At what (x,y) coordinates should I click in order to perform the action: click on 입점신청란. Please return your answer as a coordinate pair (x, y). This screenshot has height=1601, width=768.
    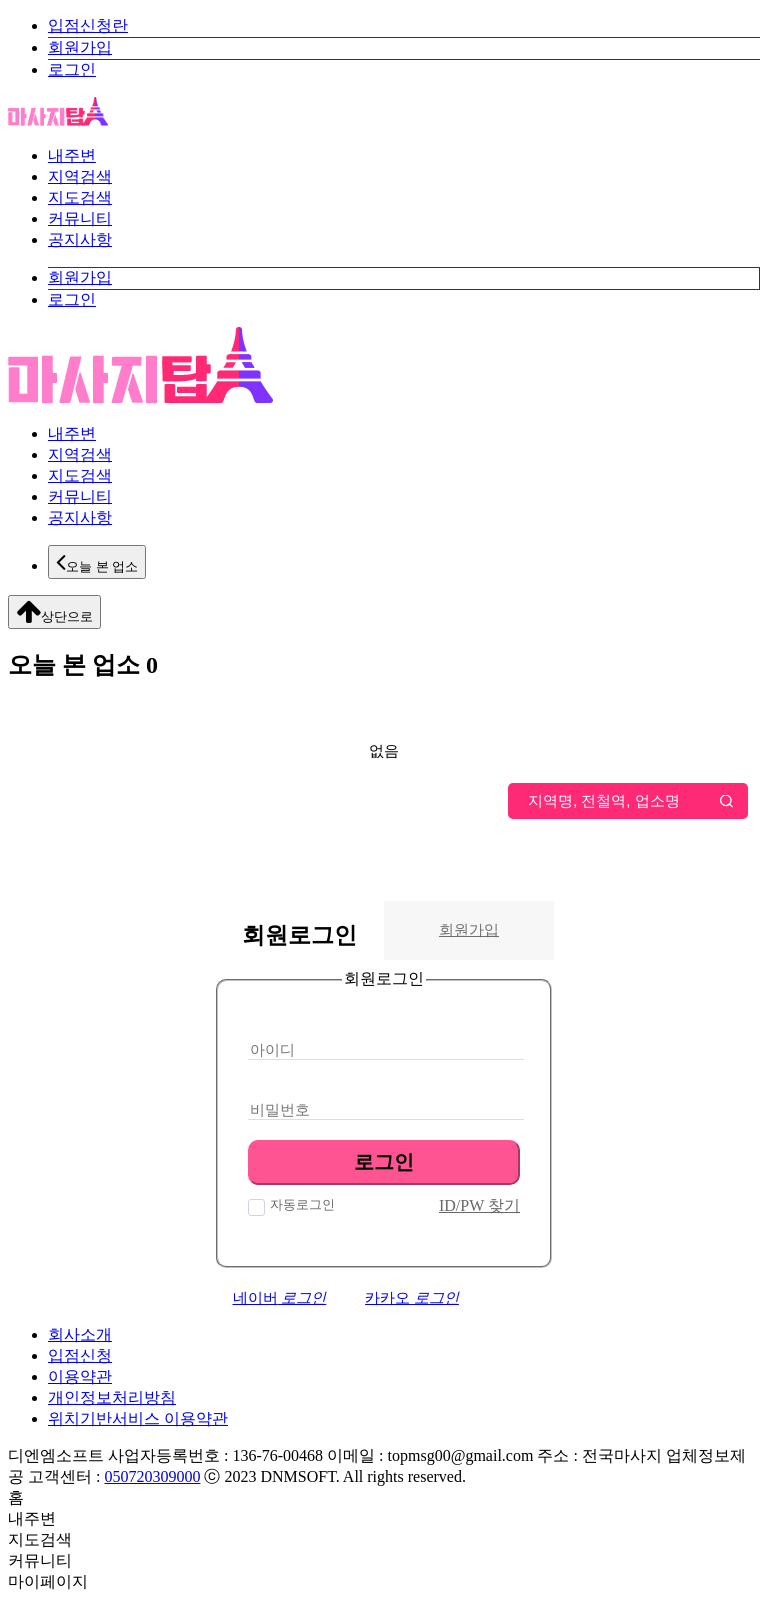
    Looking at the image, I should click on (88, 25).